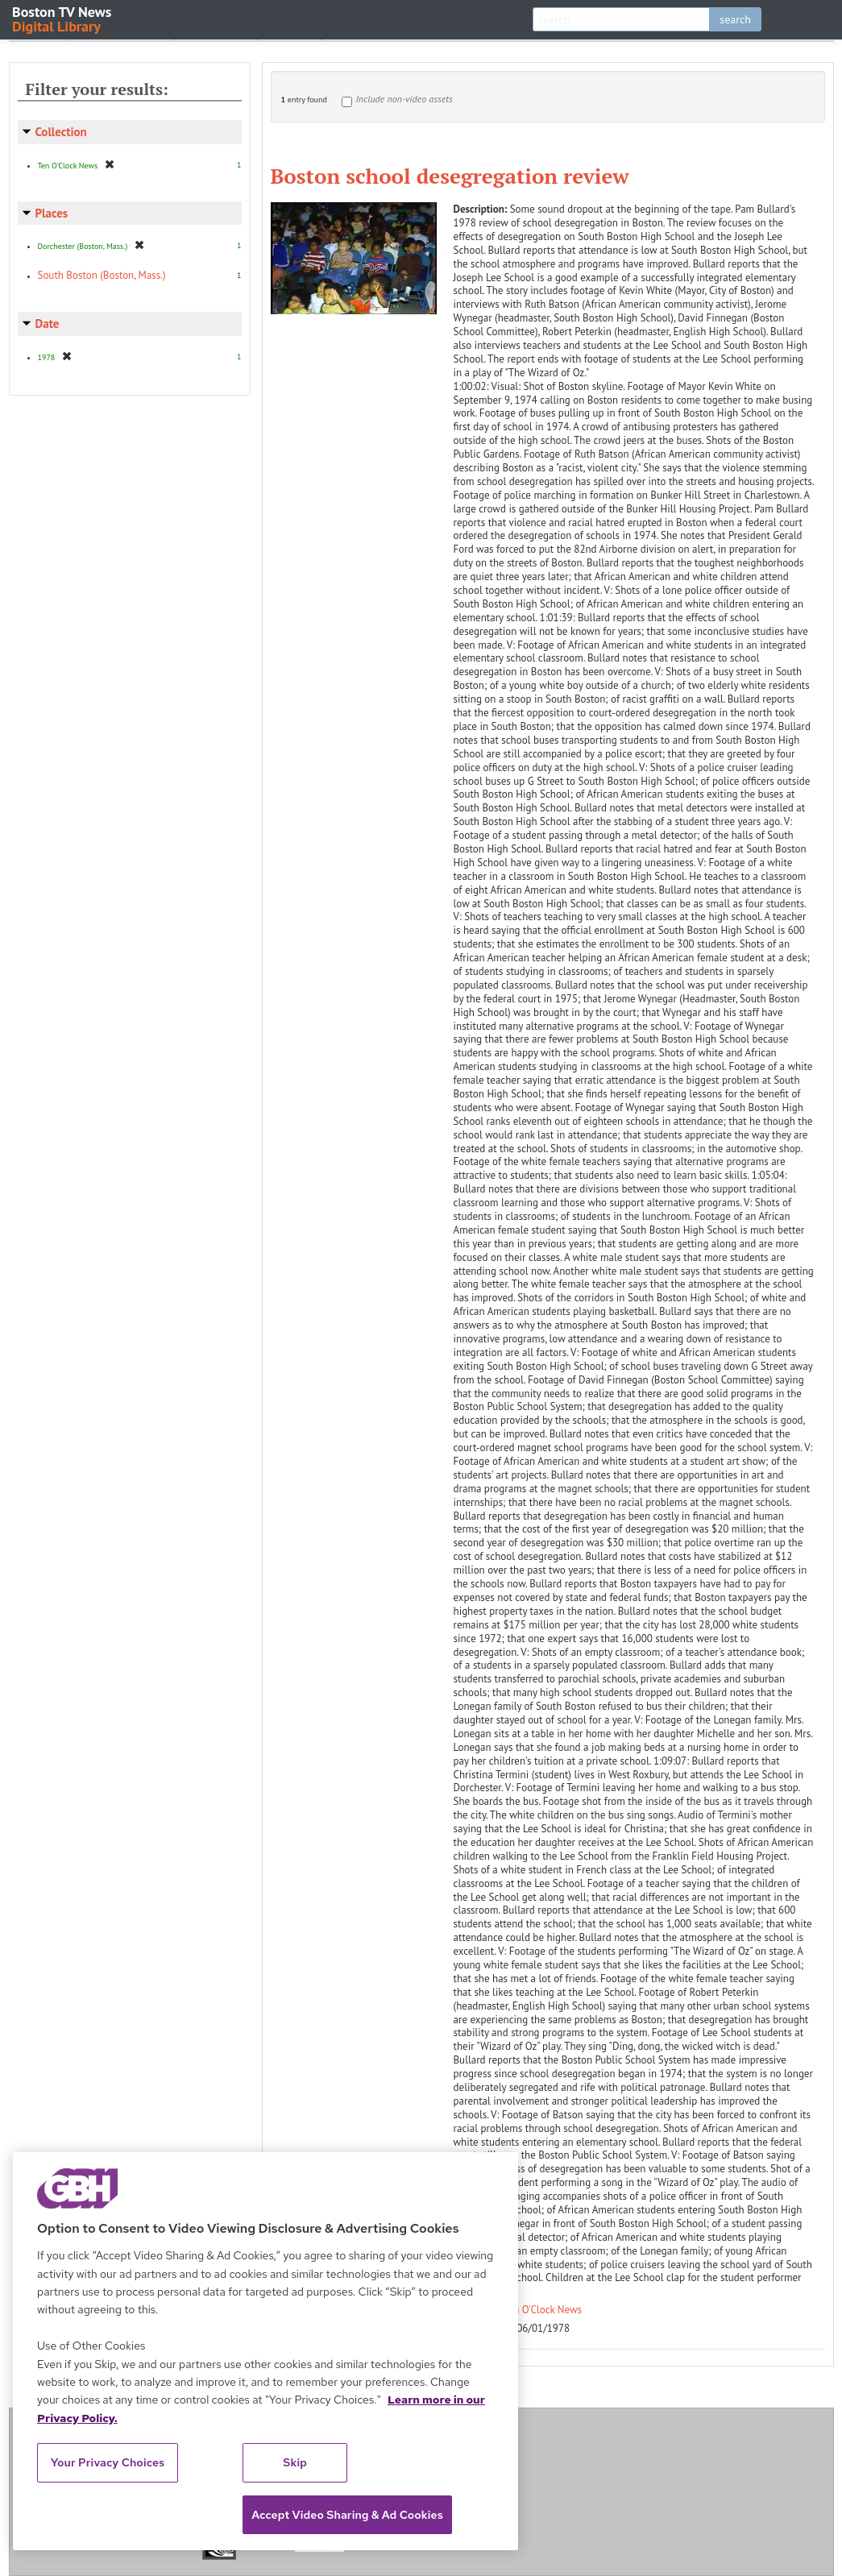 The height and width of the screenshot is (2576, 842). I want to click on Accept Video Sharing & Ad Cookies, so click(347, 2515).